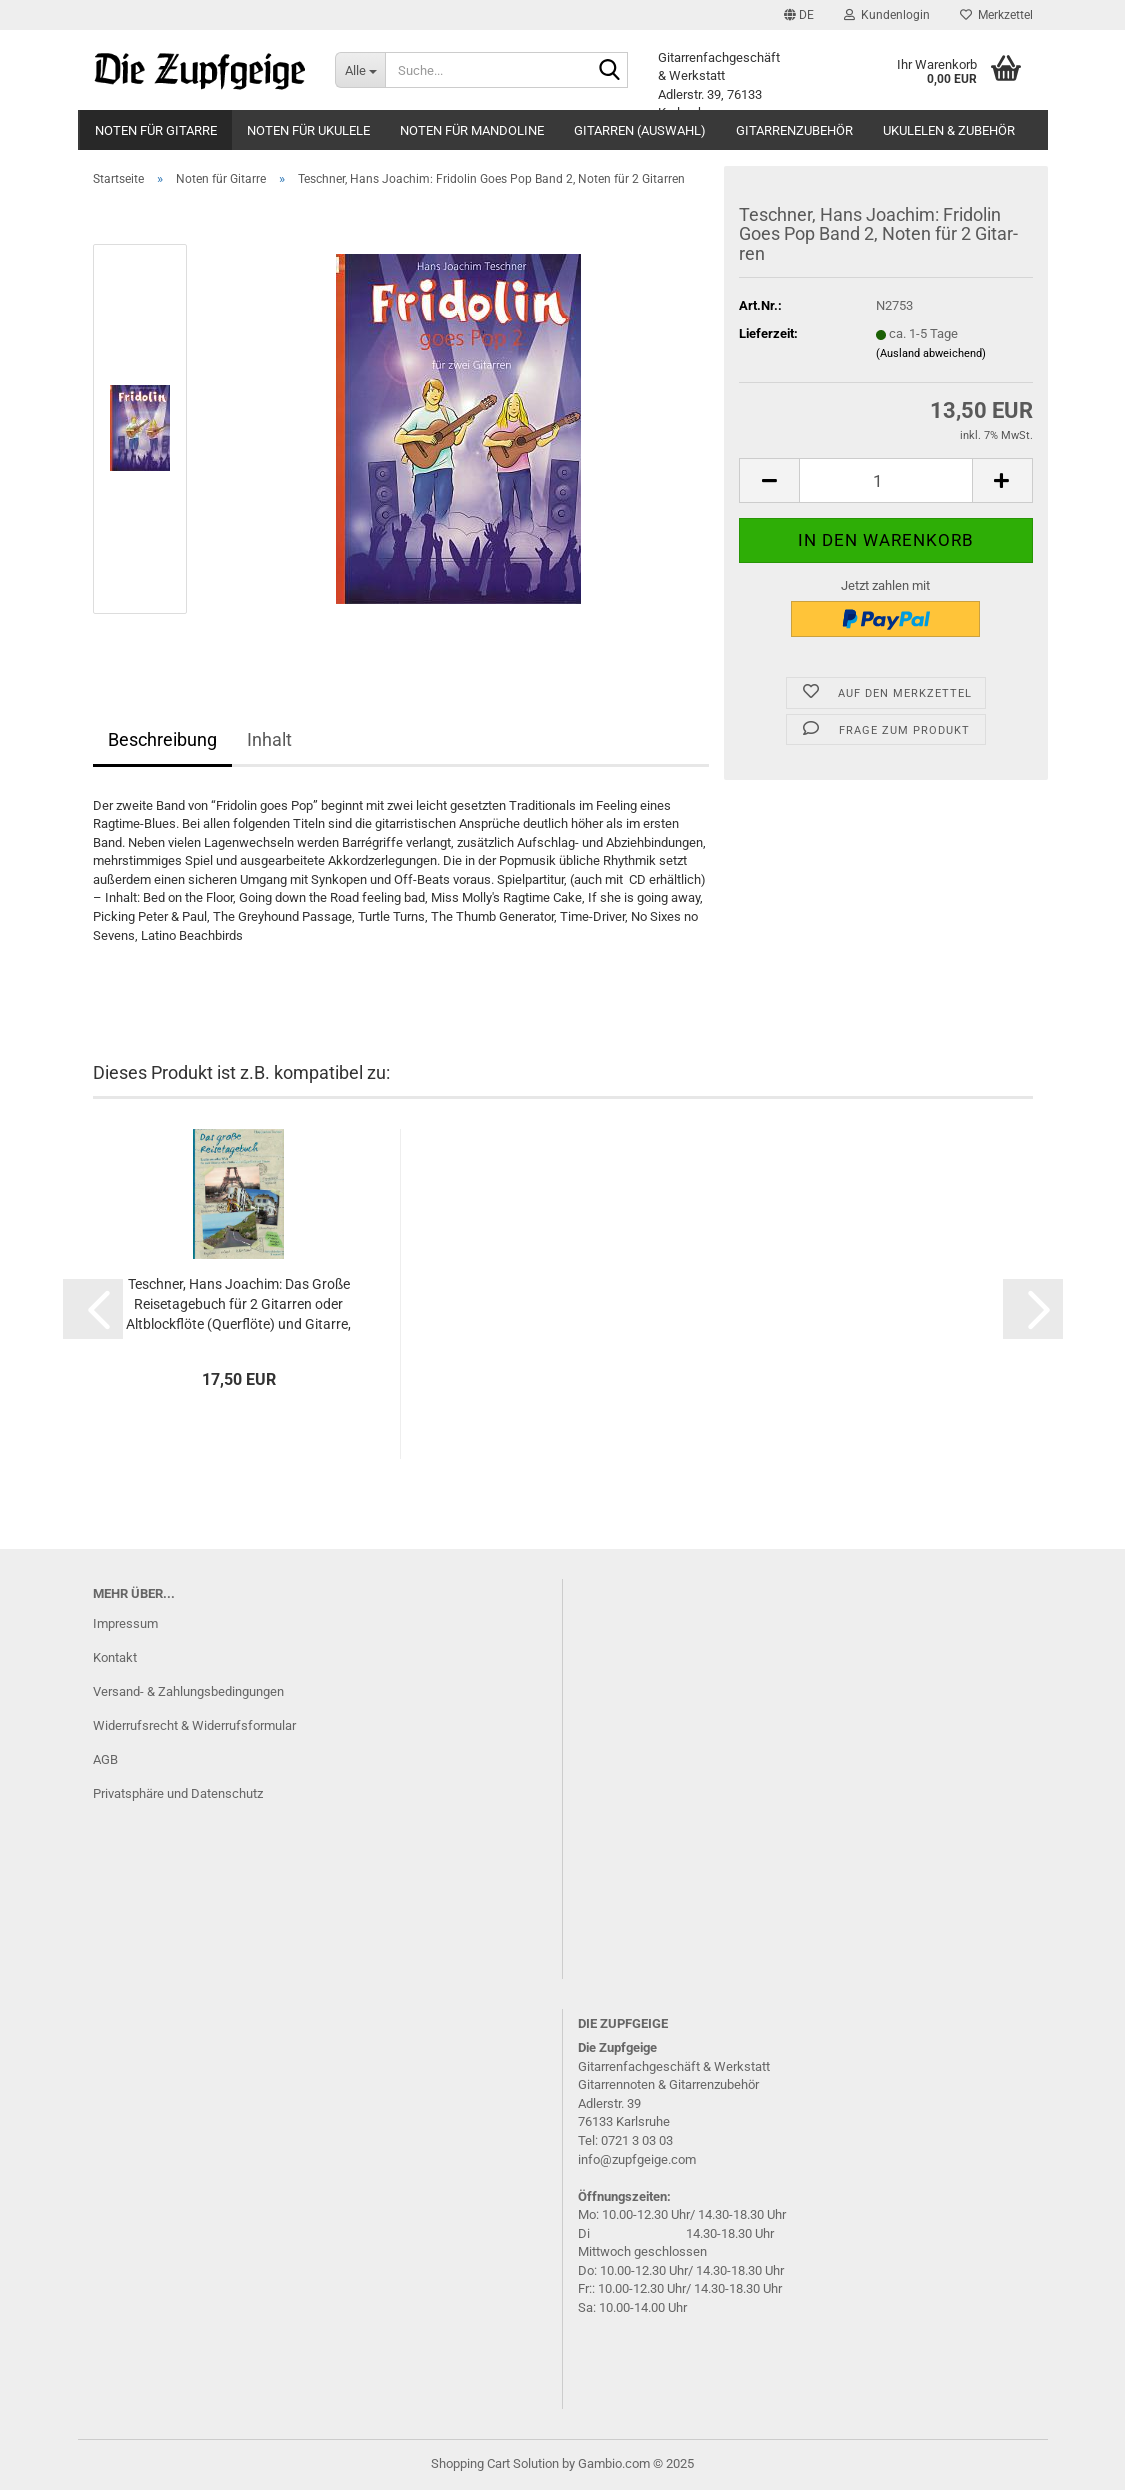 The width and height of the screenshot is (1125, 2490). Describe the element at coordinates (125, 1623) in the screenshot. I see `Impressum` at that location.